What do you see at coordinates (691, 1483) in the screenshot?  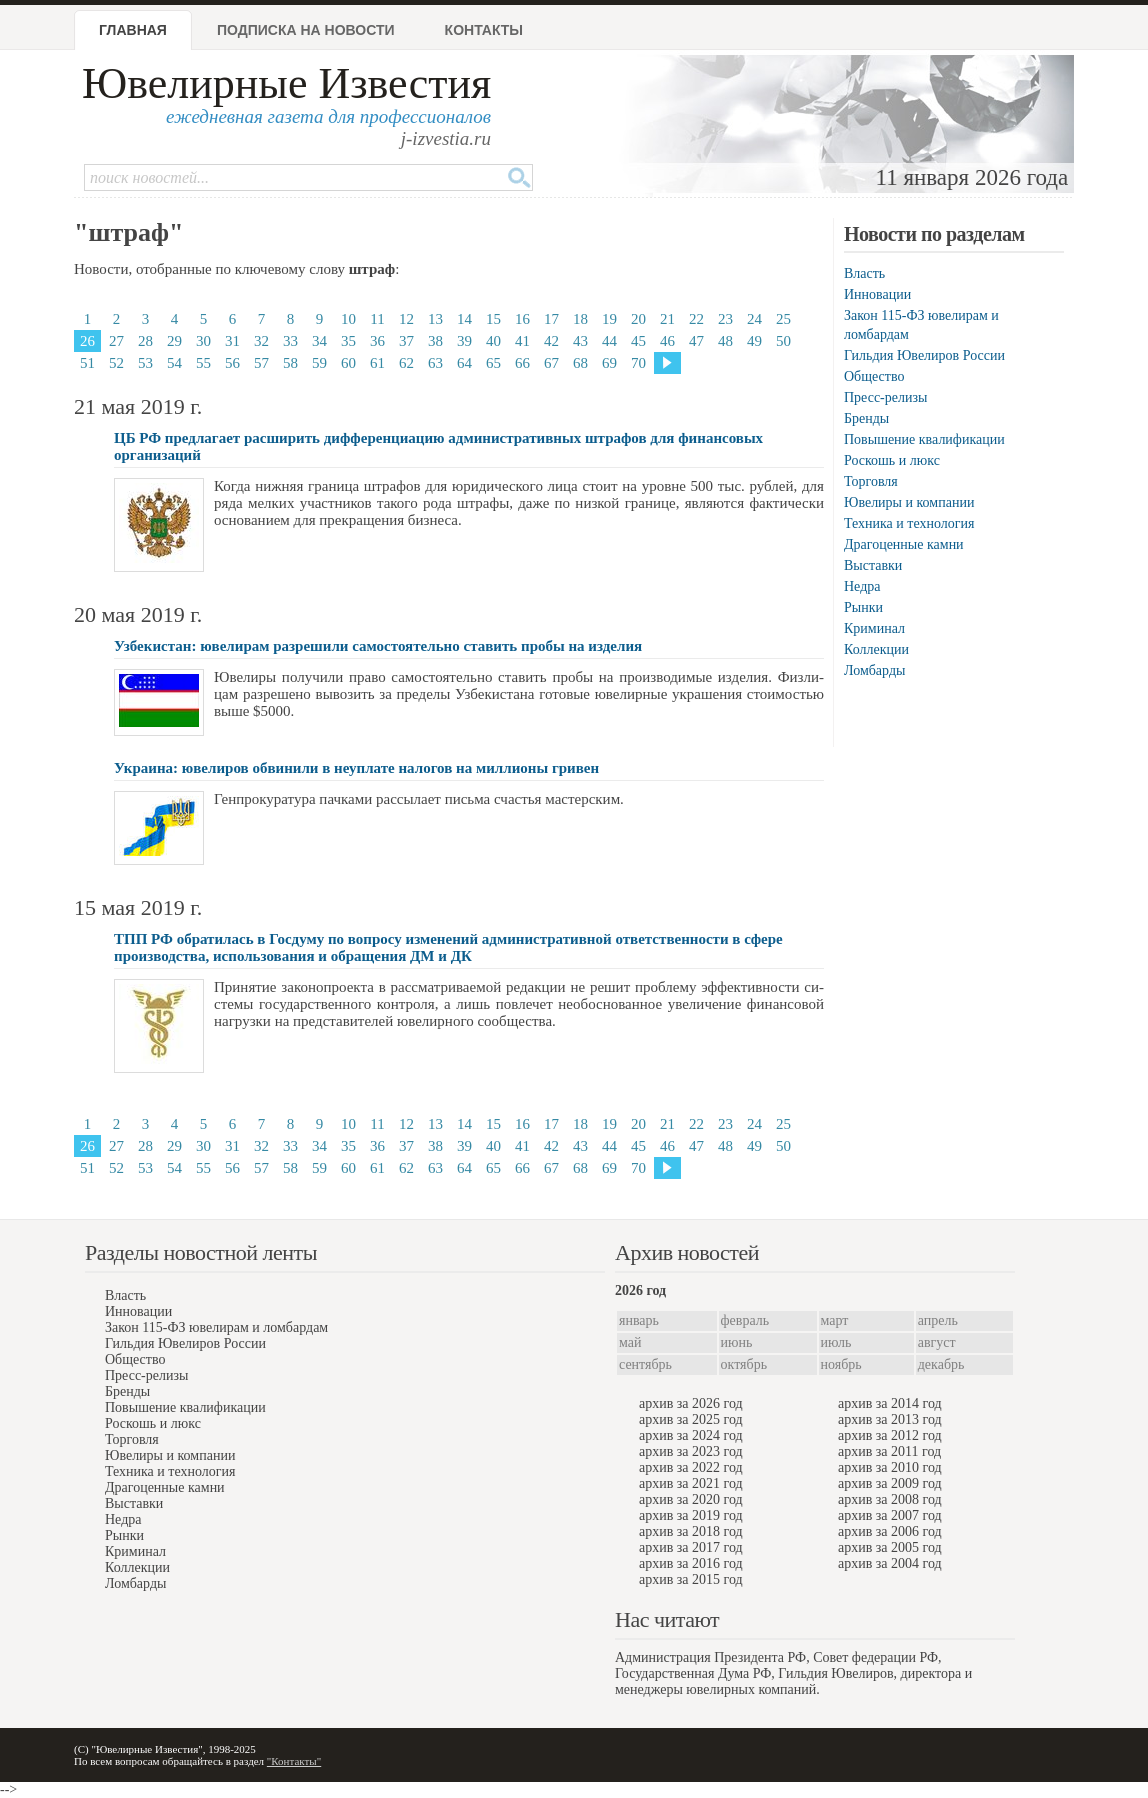 I see `архив за 2021 год` at bounding box center [691, 1483].